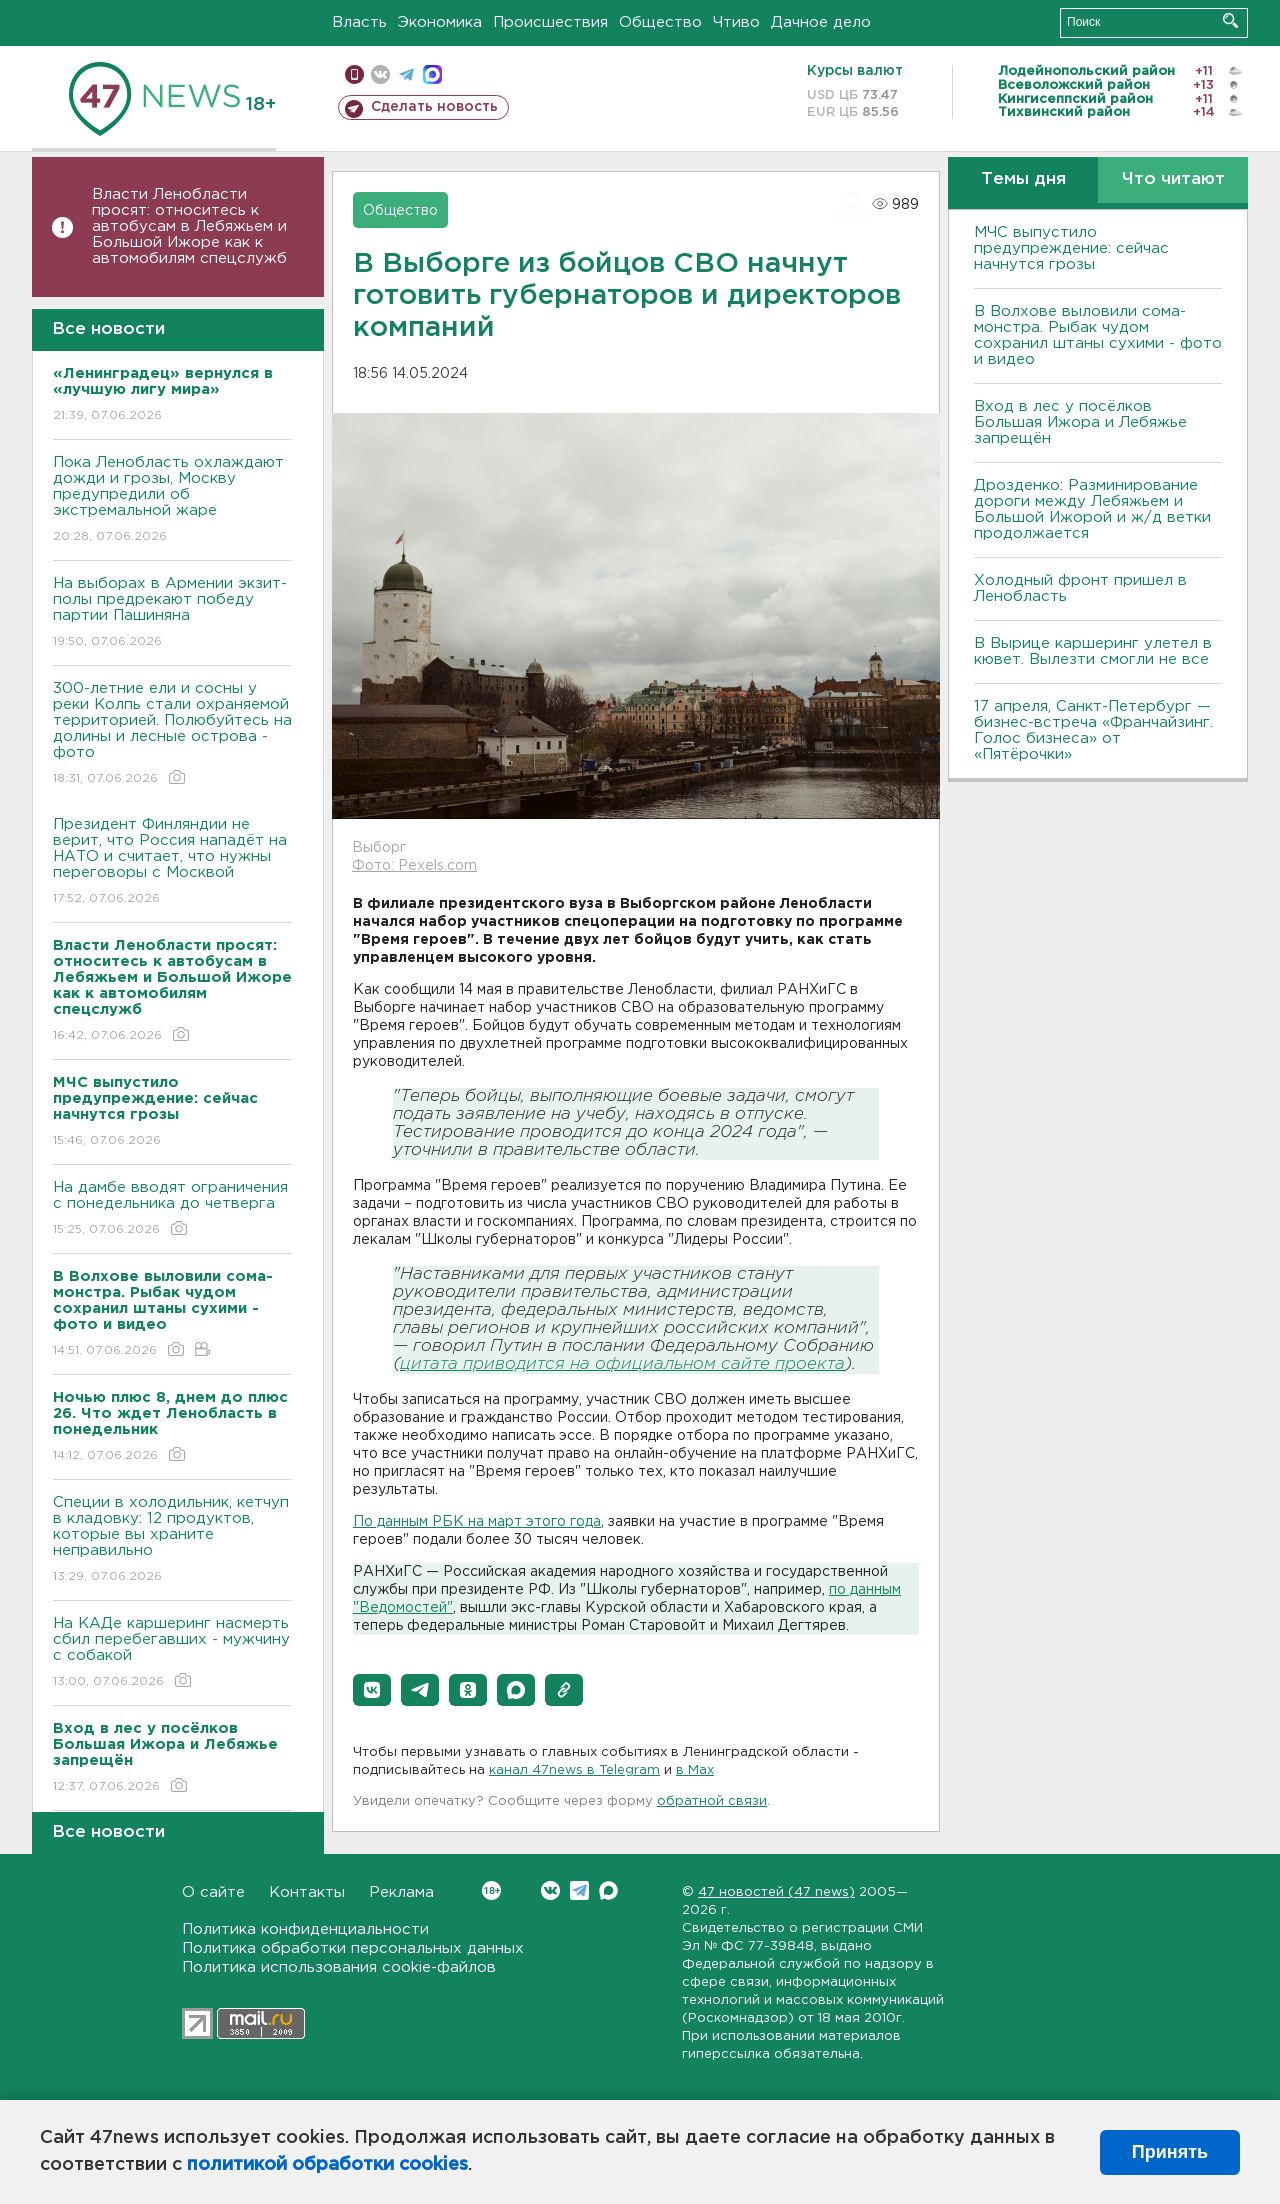 The image size is (1280, 2204). I want to click on Мобильная версия, so click(354, 74).